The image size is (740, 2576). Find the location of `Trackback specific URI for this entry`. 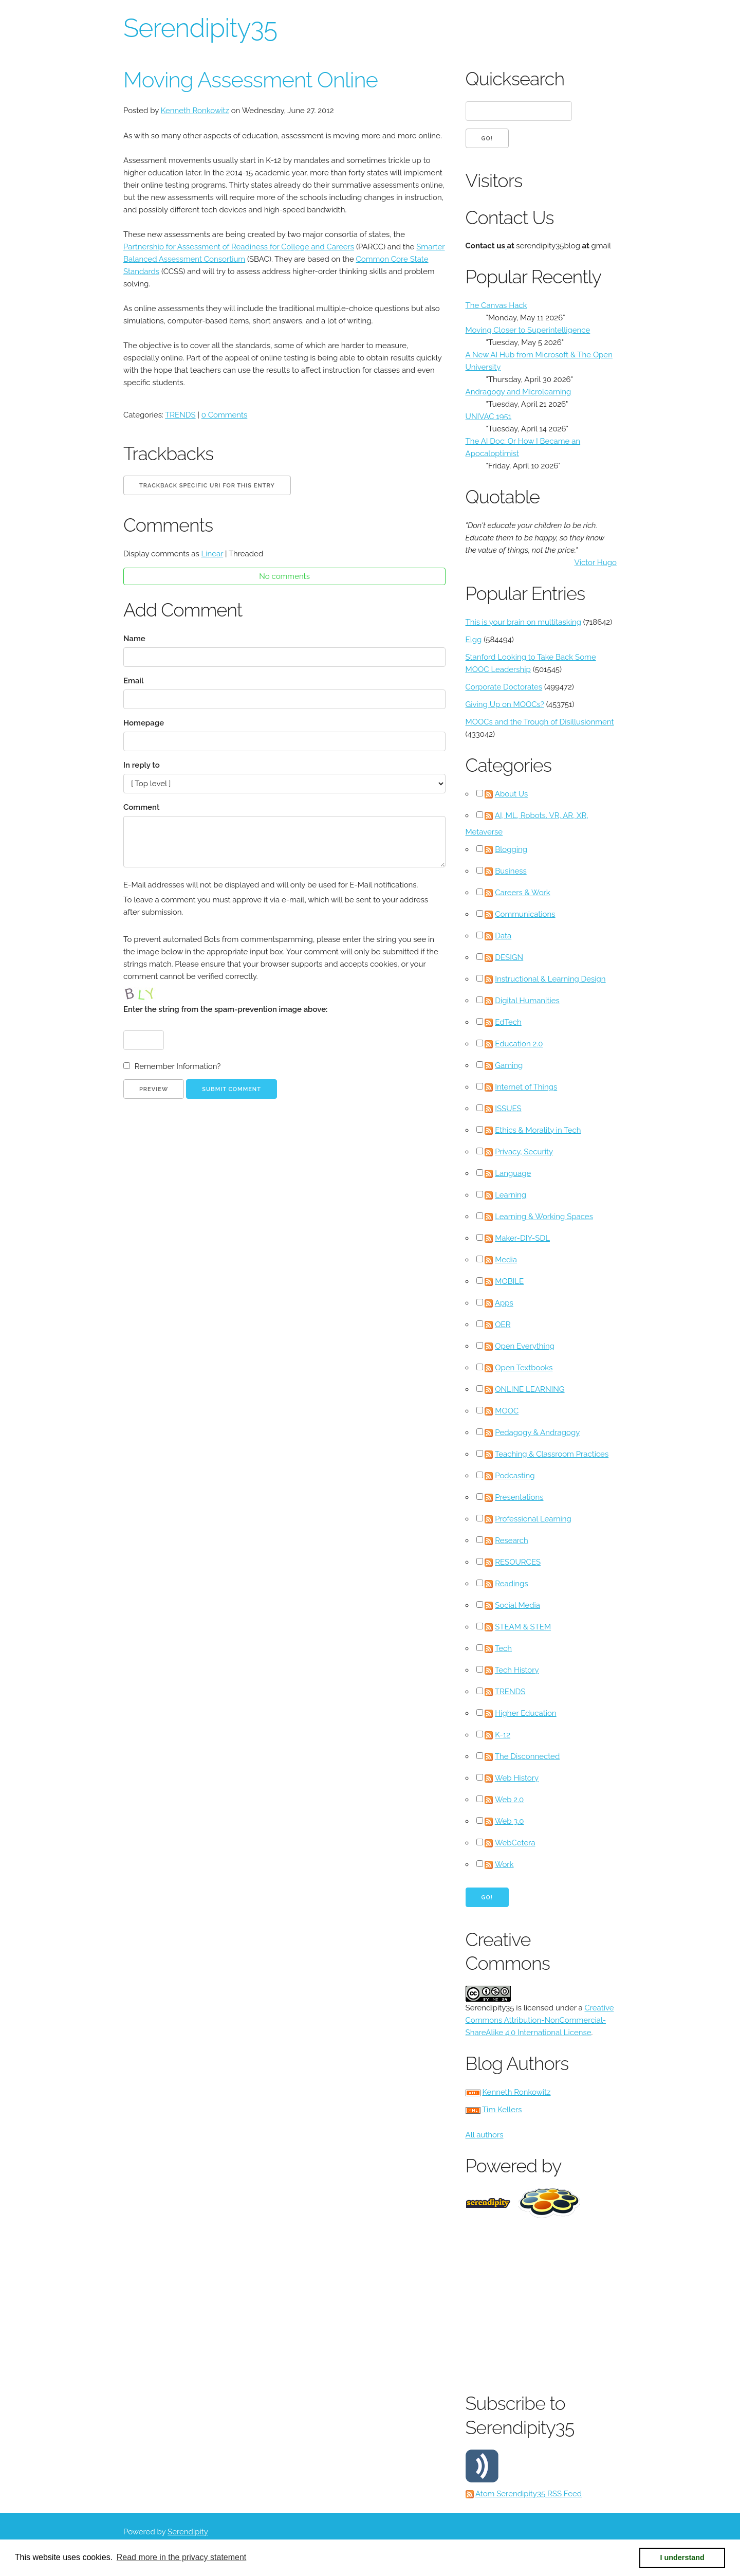

Trackback specific URI for this entry is located at coordinates (207, 485).